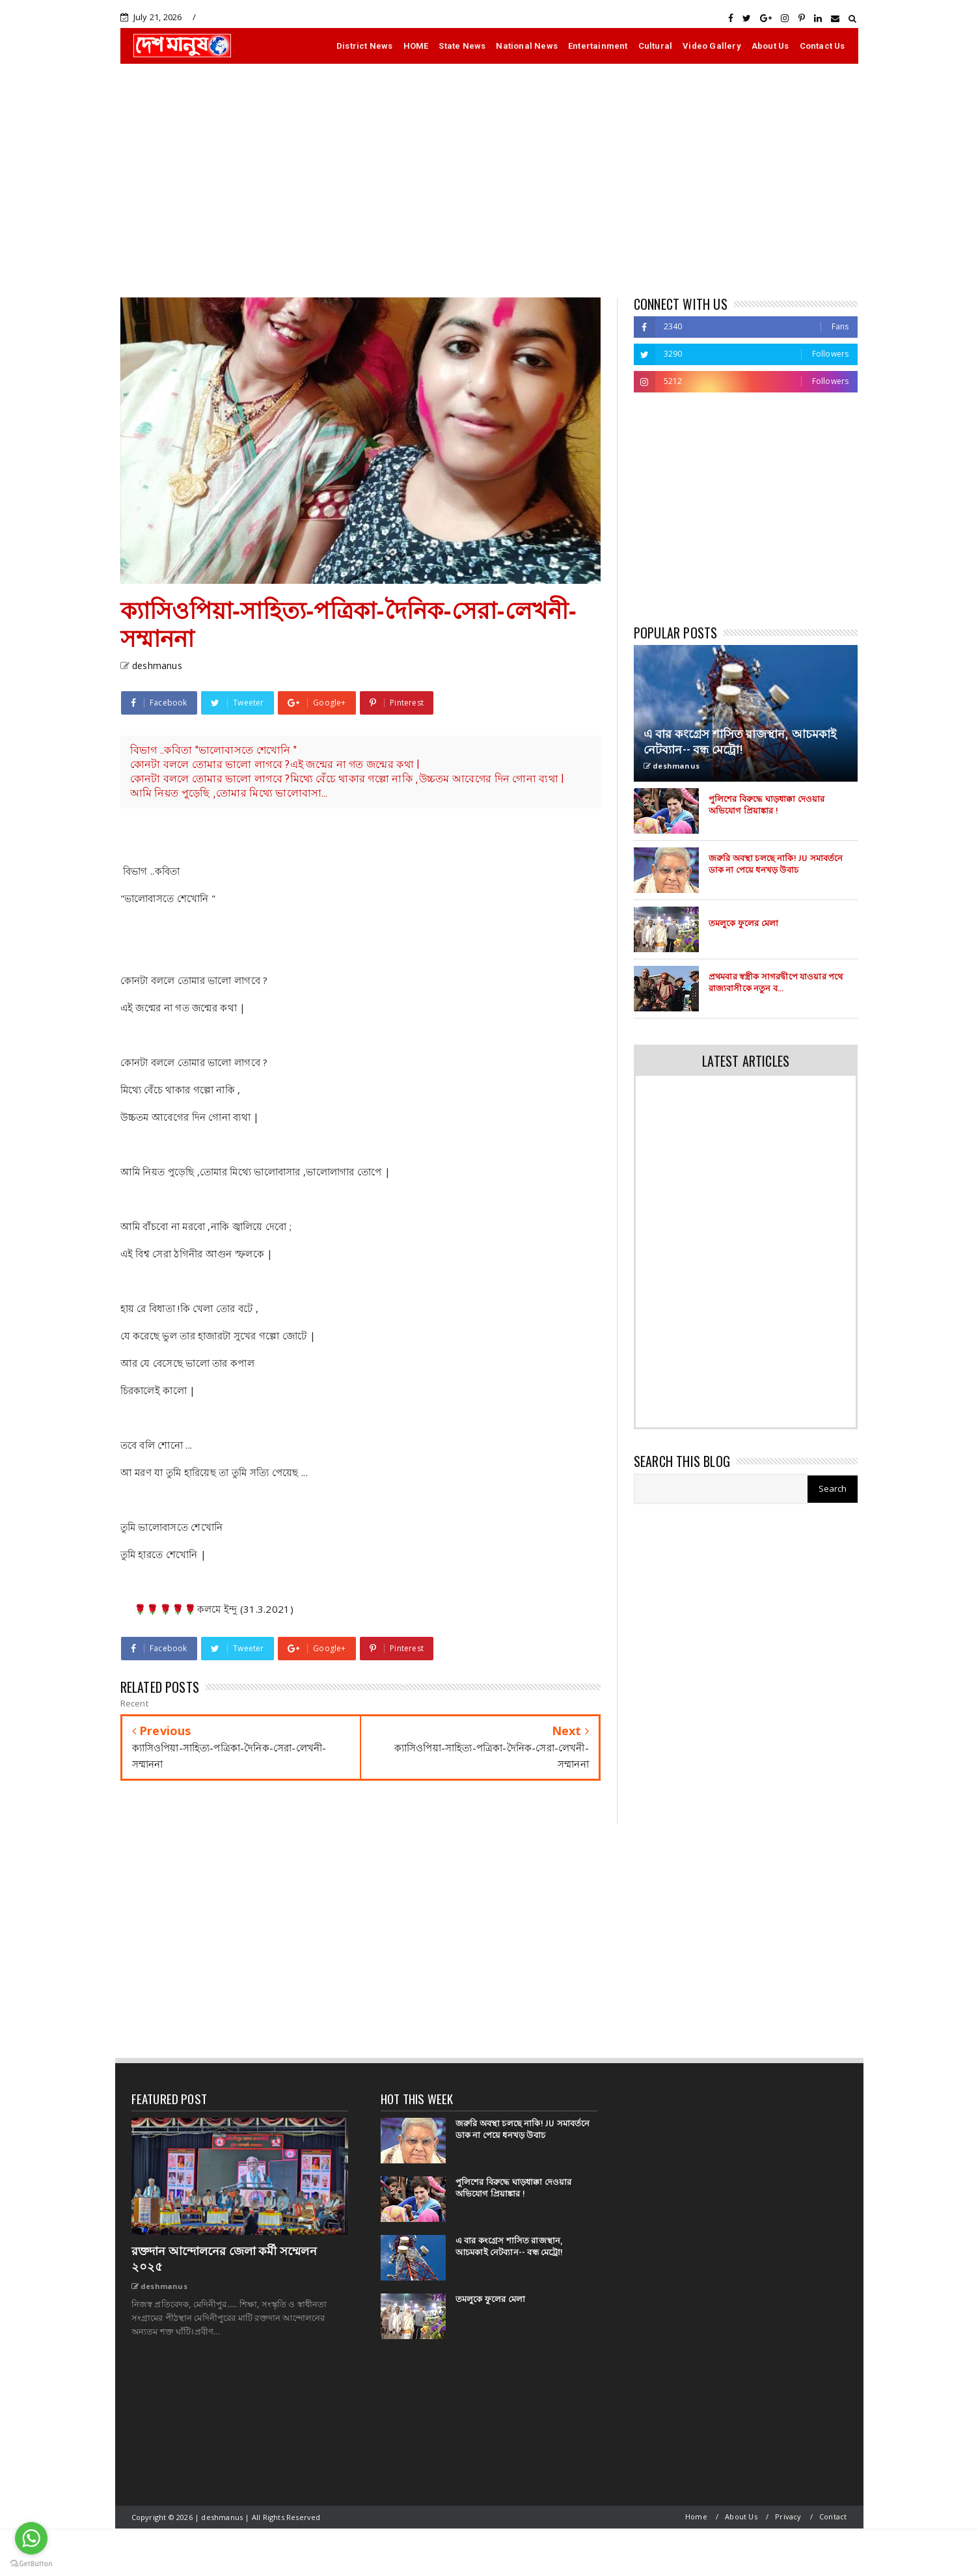 Image resolution: width=978 pixels, height=2576 pixels. I want to click on Contact Us, so click(822, 46).